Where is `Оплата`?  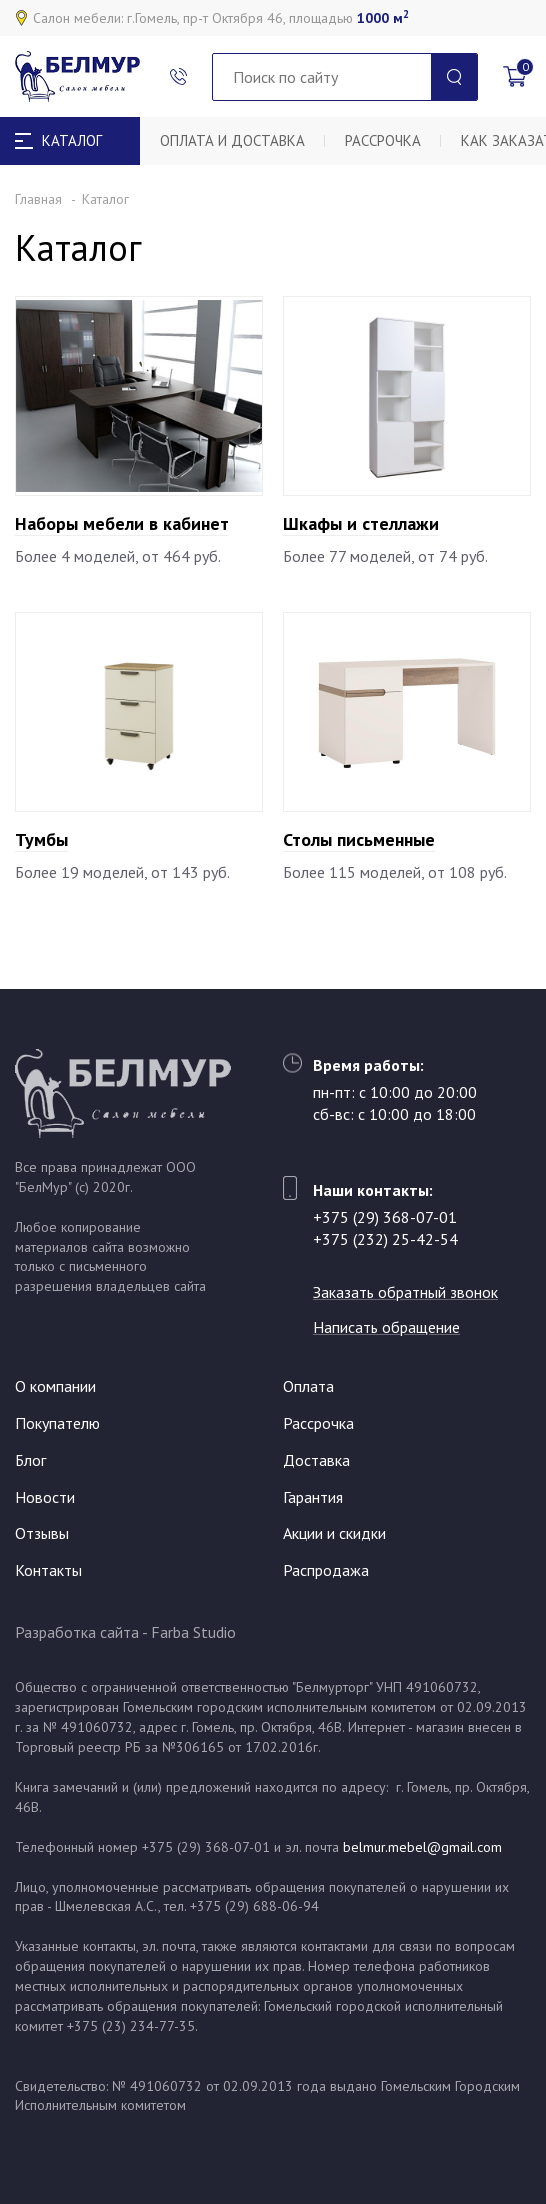 Оплата is located at coordinates (308, 1386).